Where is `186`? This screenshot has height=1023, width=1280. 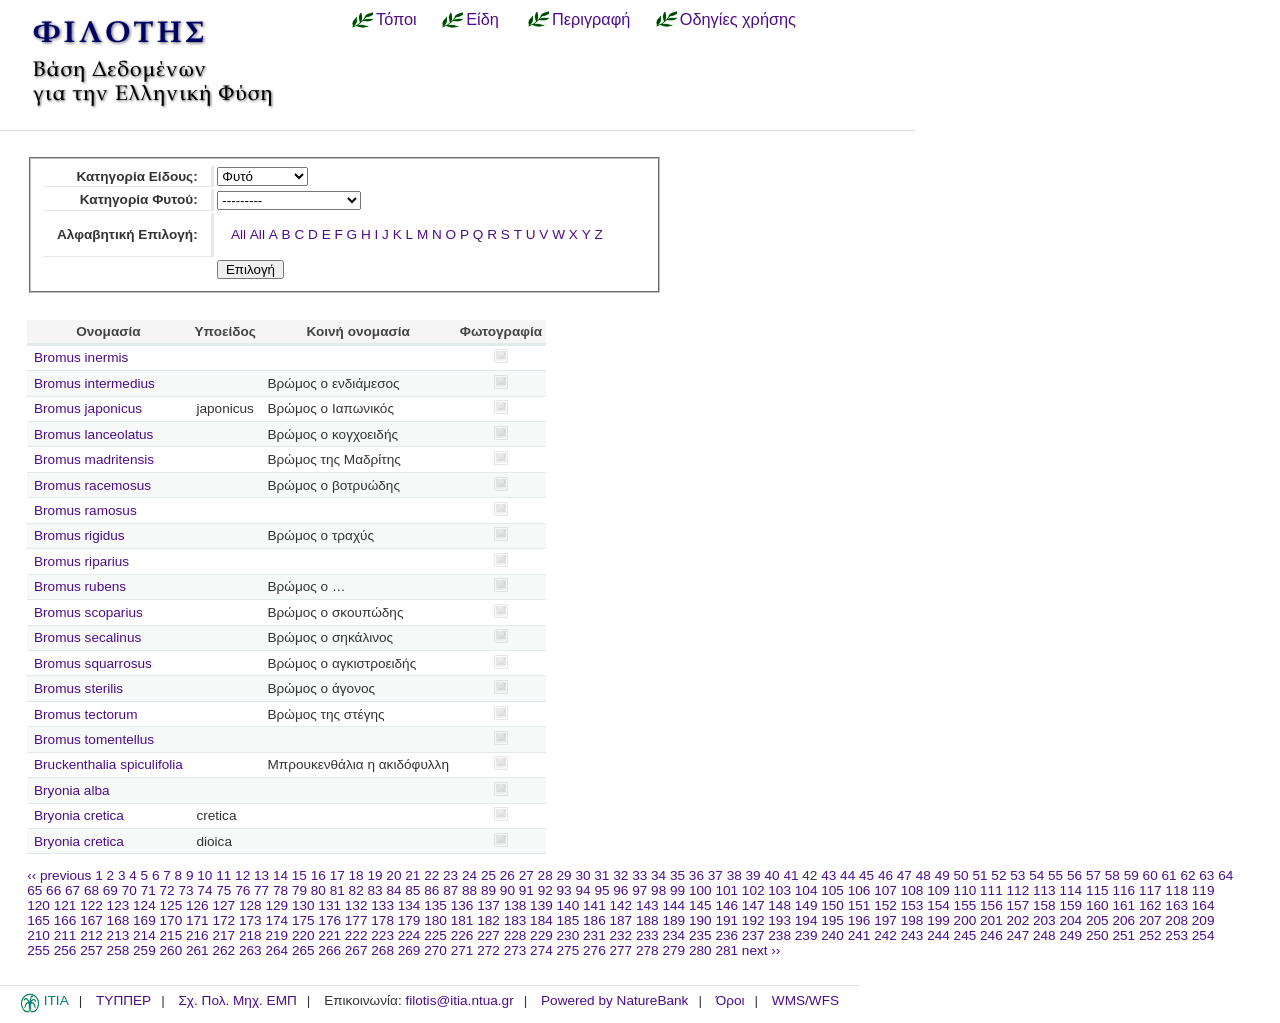
186 is located at coordinates (594, 920).